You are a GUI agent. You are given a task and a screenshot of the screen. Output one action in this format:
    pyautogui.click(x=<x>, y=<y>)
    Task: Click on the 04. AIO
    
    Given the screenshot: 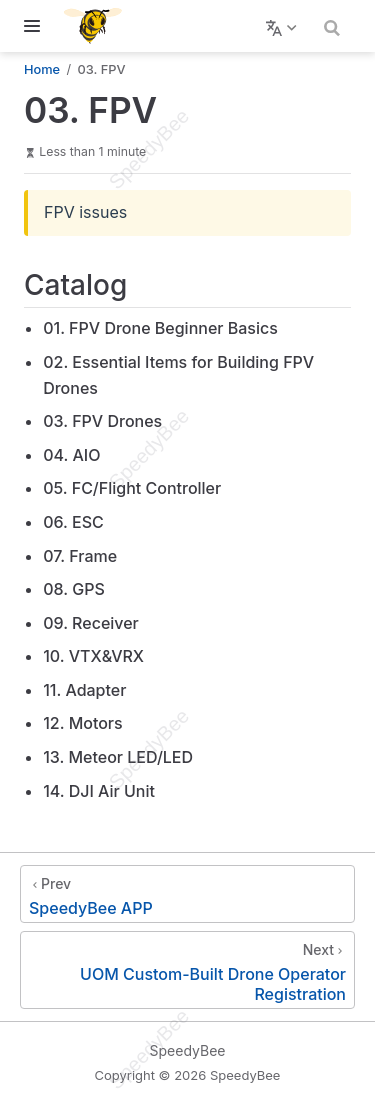 What is the action you would take?
    pyautogui.click(x=71, y=455)
    